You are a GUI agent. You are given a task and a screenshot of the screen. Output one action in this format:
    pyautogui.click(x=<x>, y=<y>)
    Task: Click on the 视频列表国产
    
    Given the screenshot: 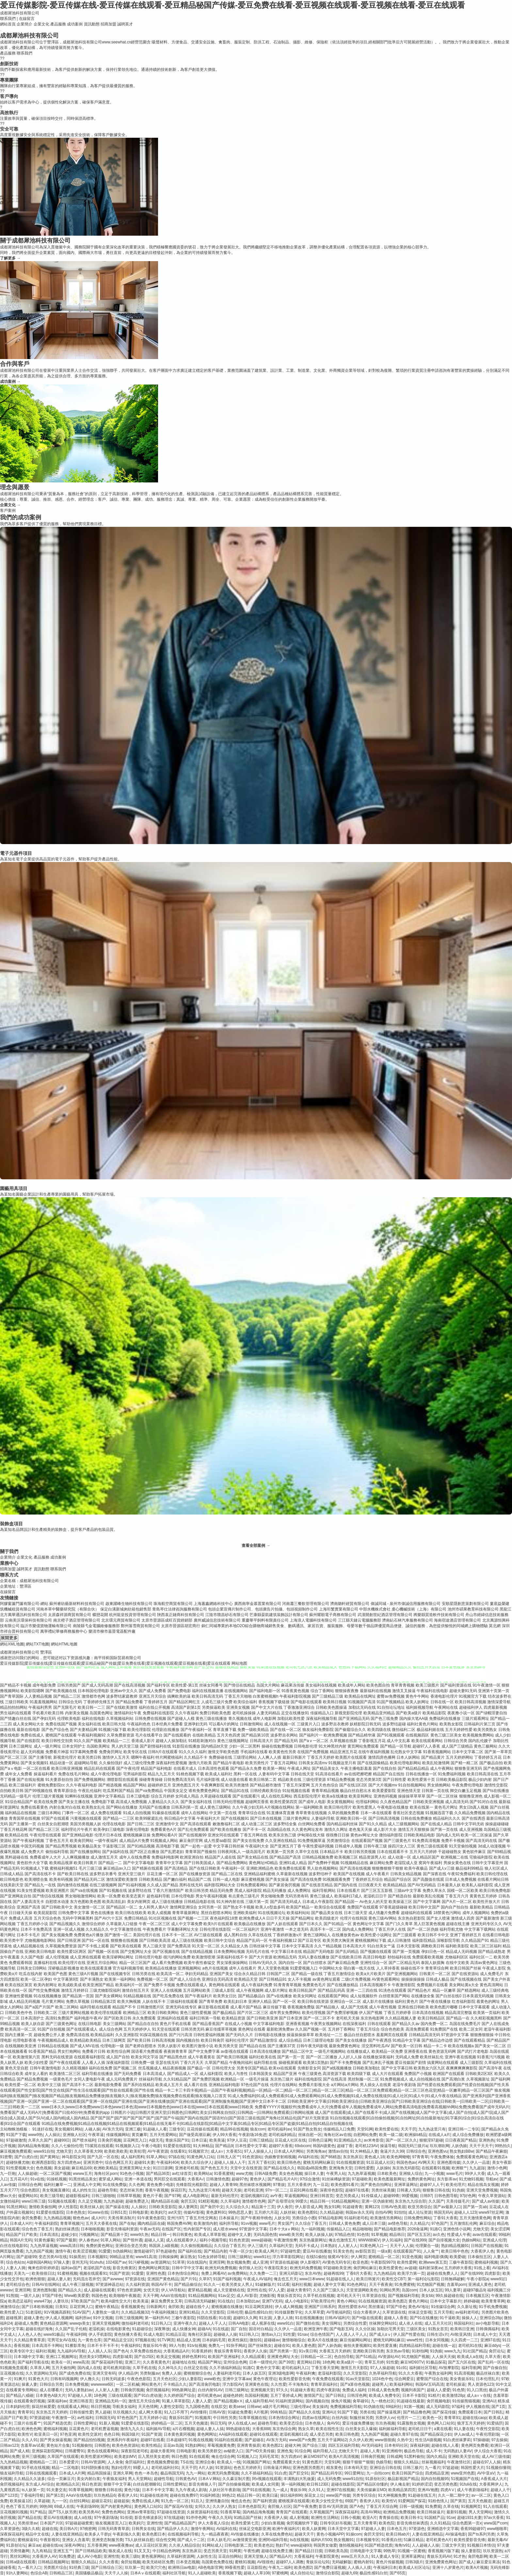 What is the action you would take?
    pyautogui.click(x=412, y=2390)
    